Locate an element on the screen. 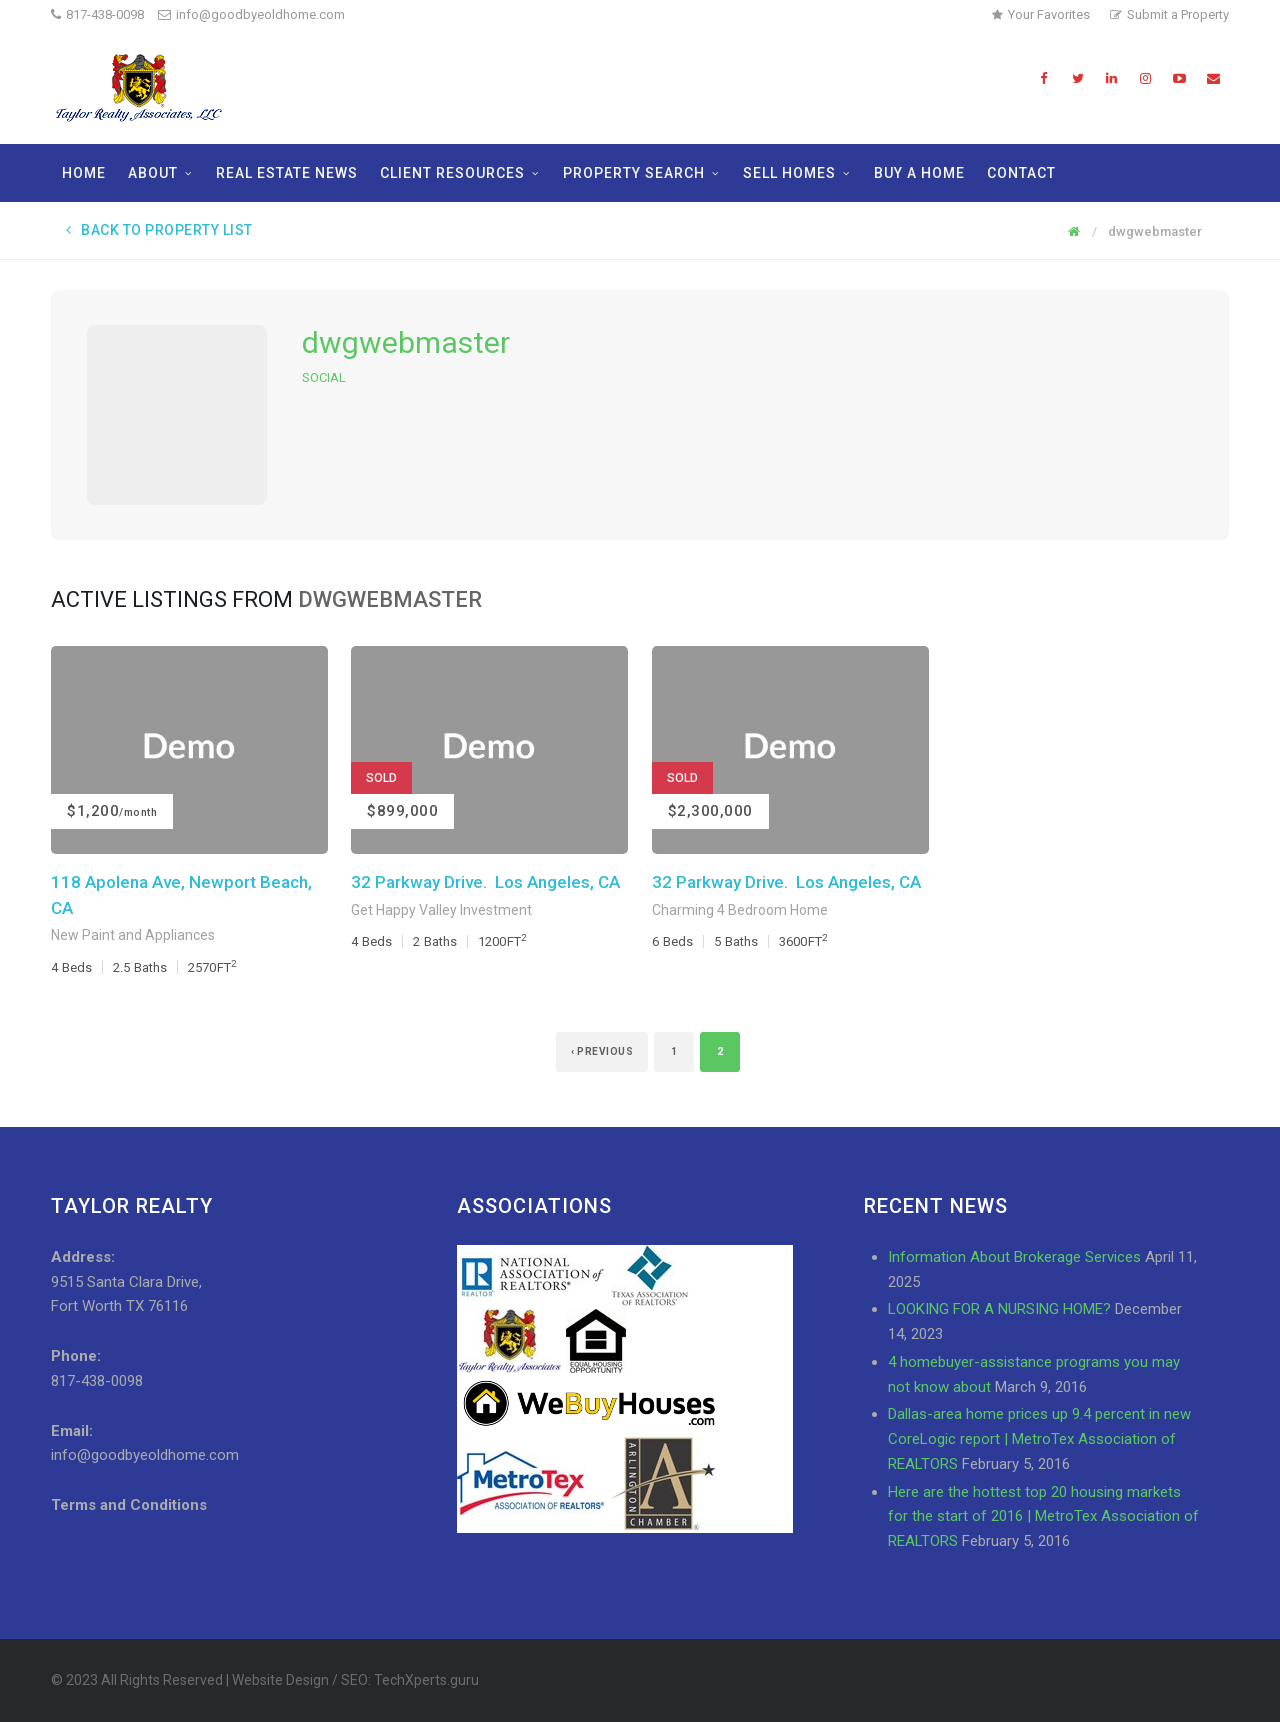 This screenshot has width=1280, height=1722. Client Resources is located at coordinates (452, 173).